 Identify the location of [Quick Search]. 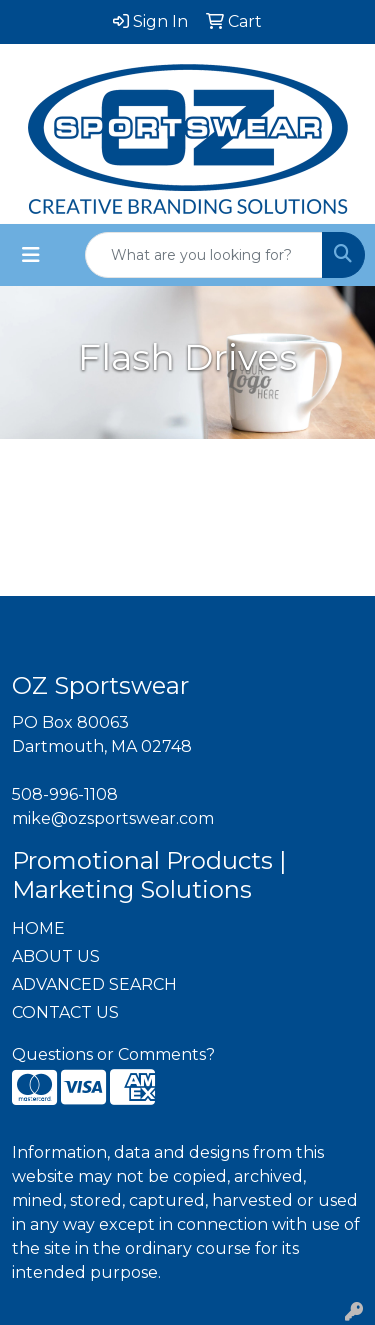
(204, 255).